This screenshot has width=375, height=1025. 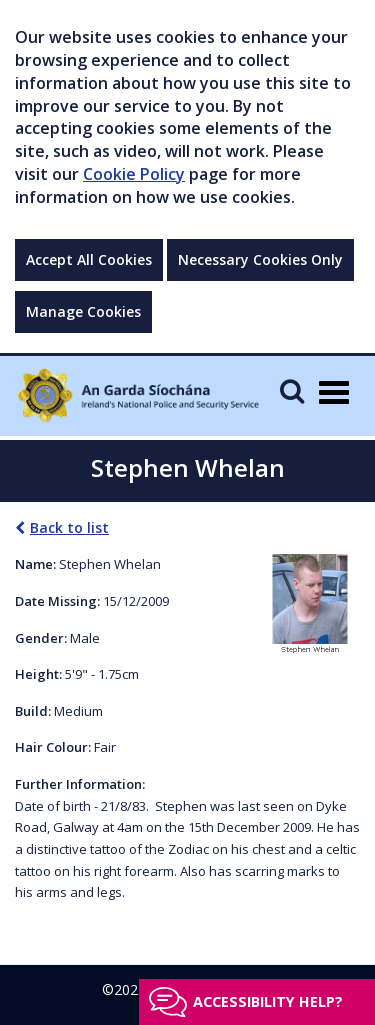 What do you see at coordinates (134, 174) in the screenshot?
I see `Cookie Policy` at bounding box center [134, 174].